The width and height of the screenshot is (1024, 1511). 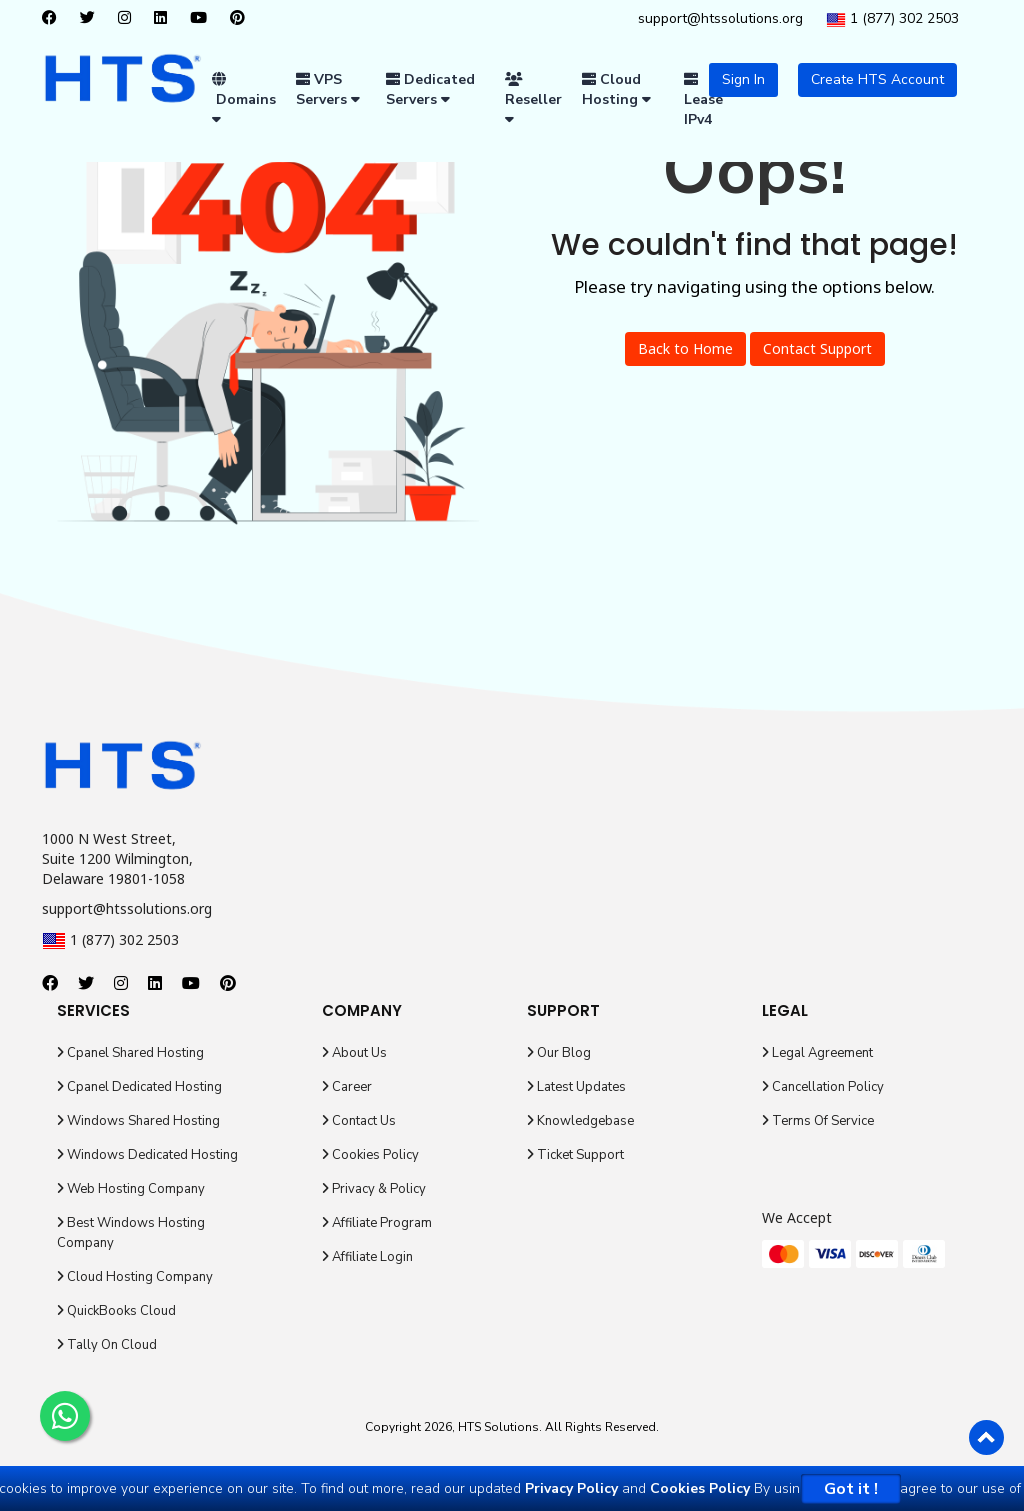 What do you see at coordinates (571, 1488) in the screenshot?
I see `Privacy Policy` at bounding box center [571, 1488].